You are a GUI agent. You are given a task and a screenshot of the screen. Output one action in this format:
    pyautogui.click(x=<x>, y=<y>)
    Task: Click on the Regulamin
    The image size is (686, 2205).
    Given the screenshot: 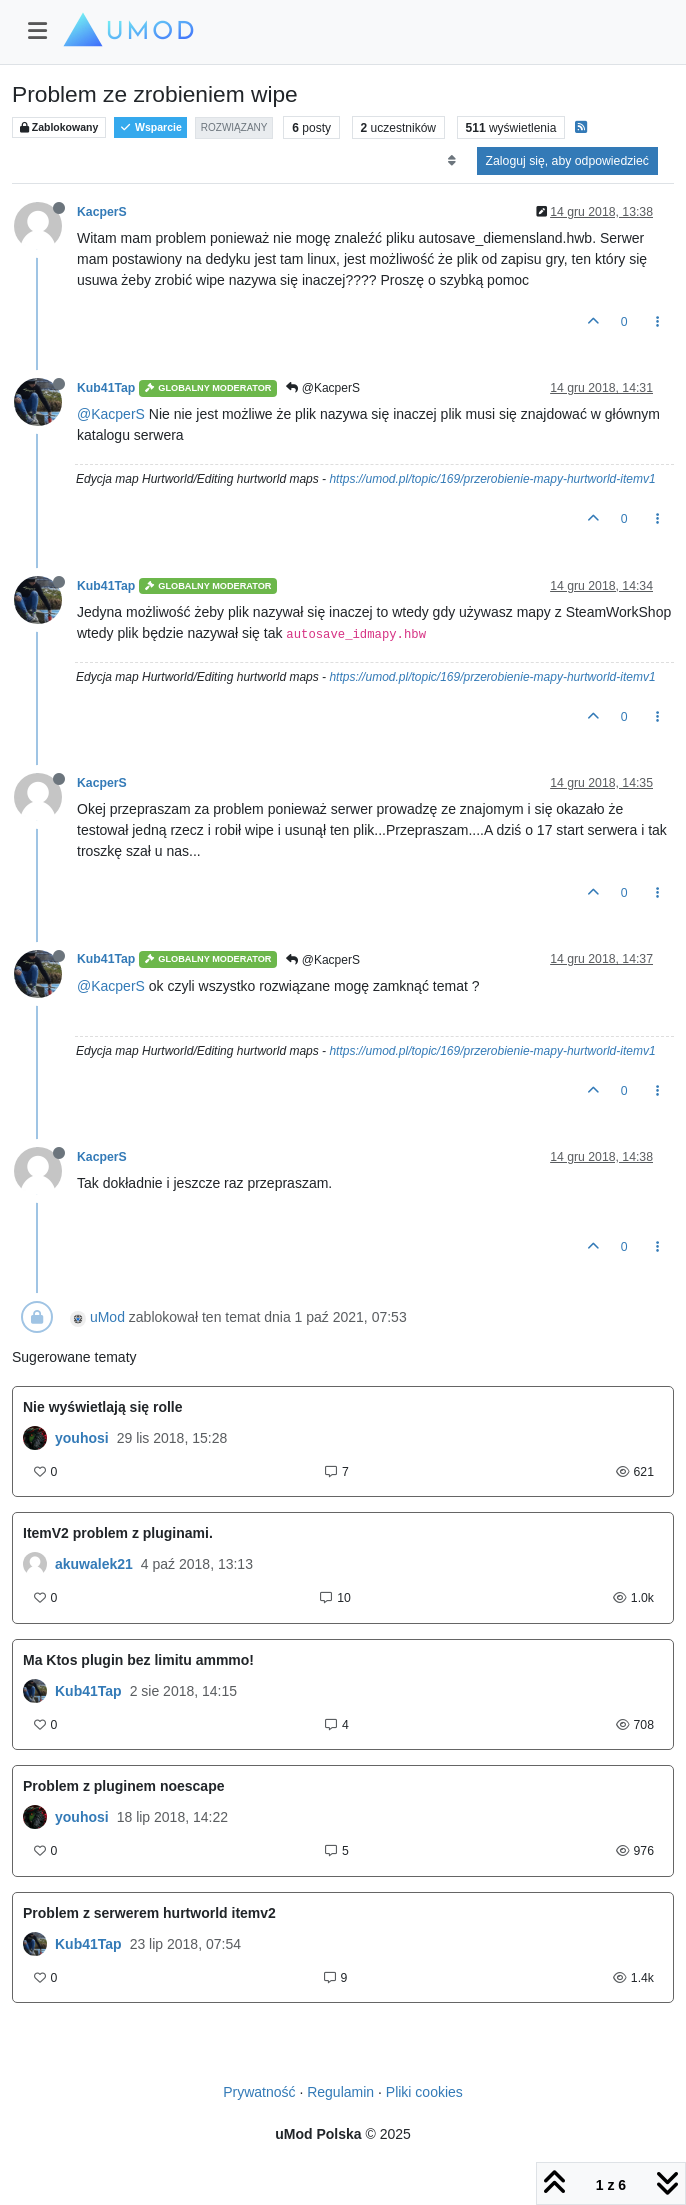 What is the action you would take?
    pyautogui.click(x=340, y=2092)
    